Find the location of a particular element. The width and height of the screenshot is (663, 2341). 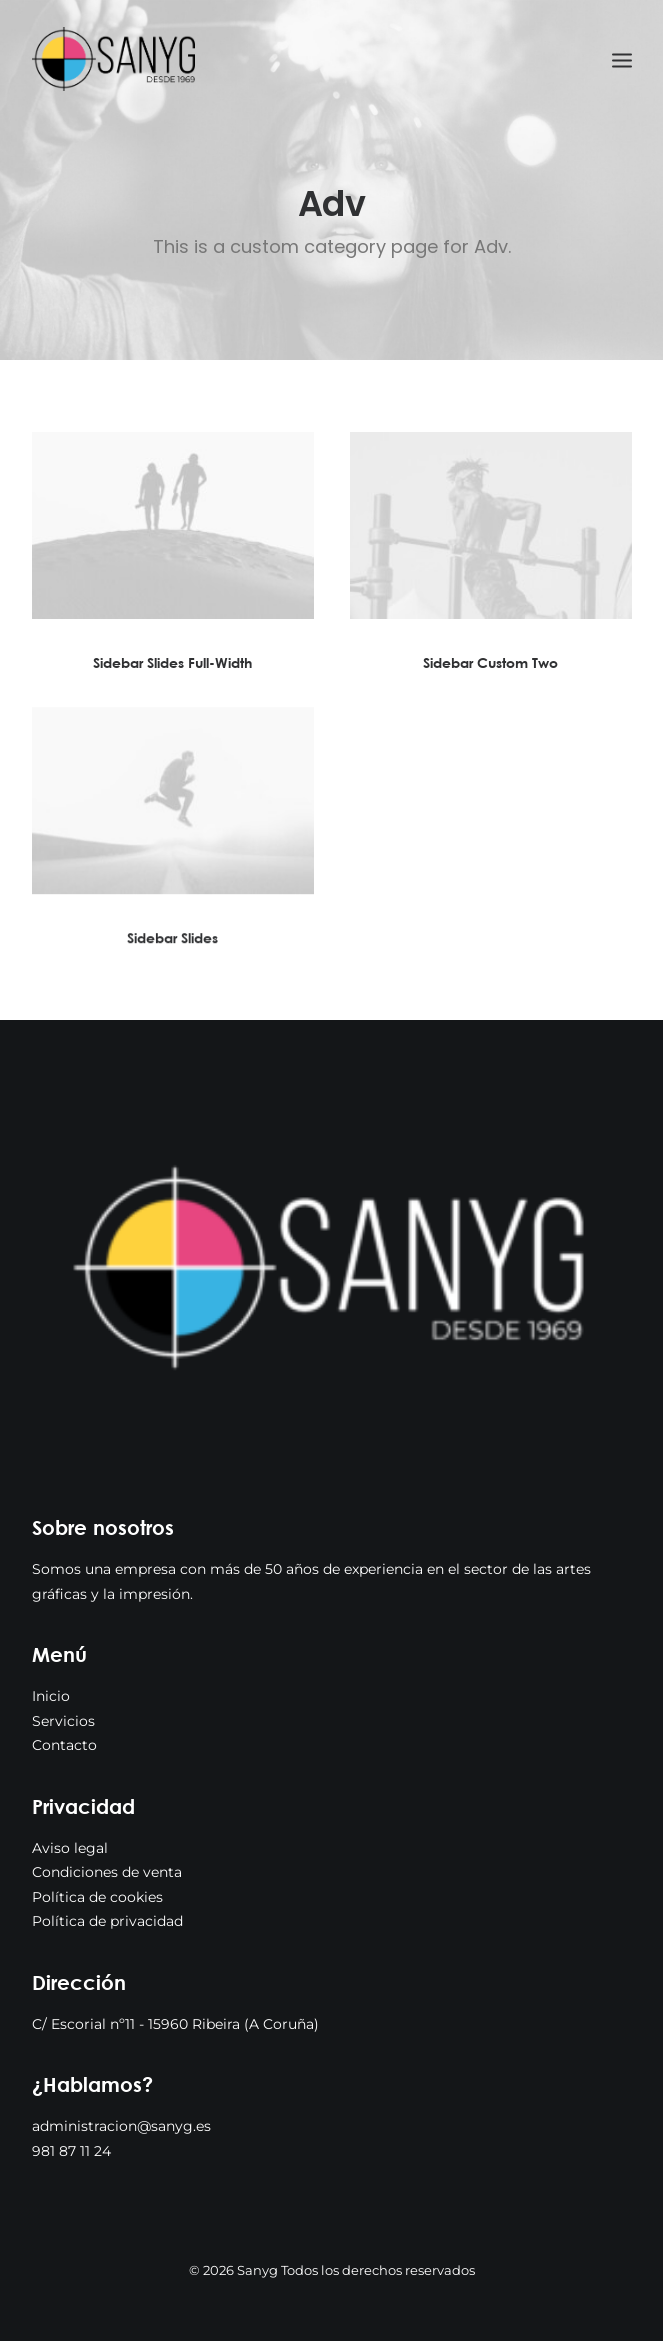

Contacto is located at coordinates (64, 1745).